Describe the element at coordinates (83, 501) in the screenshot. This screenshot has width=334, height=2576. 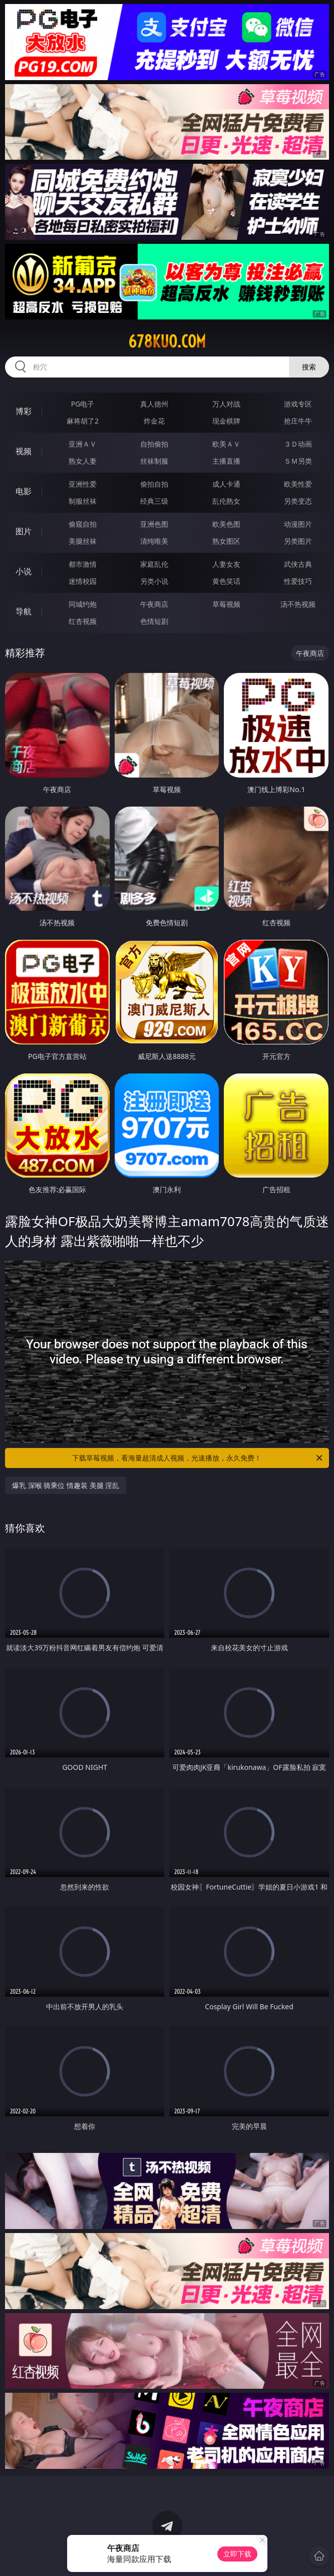
I see `制服丝袜` at that location.